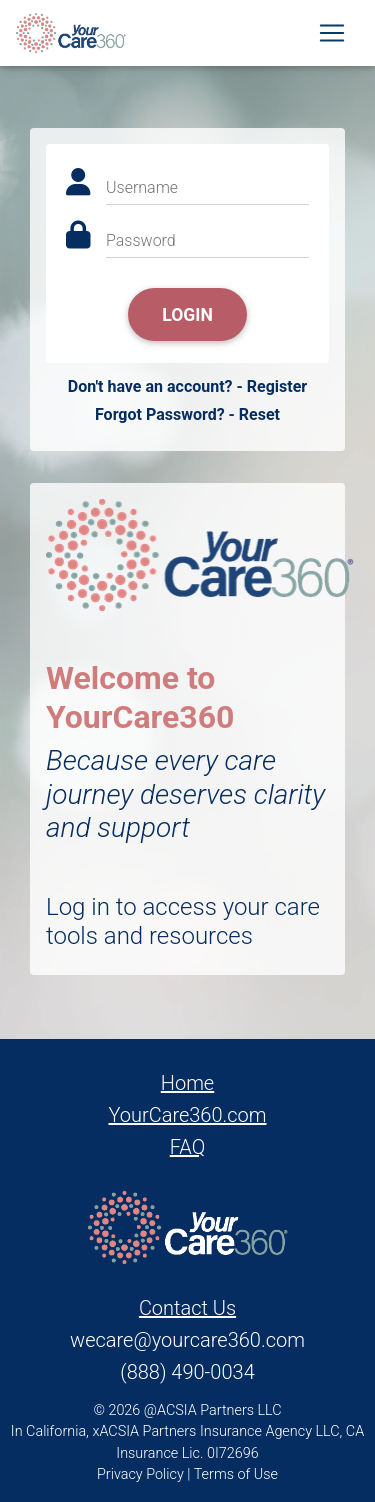 The width and height of the screenshot is (375, 1502). What do you see at coordinates (187, 1083) in the screenshot?
I see `Home` at bounding box center [187, 1083].